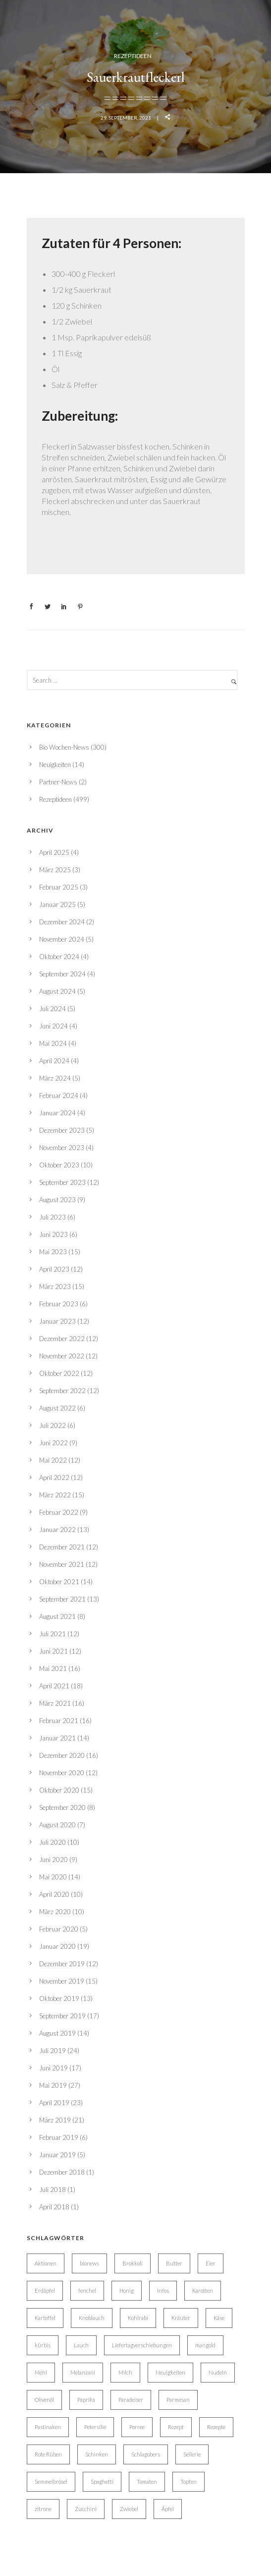 This screenshot has height=2576, width=271. Describe the element at coordinates (62, 1807) in the screenshot. I see `September 2020` at that location.